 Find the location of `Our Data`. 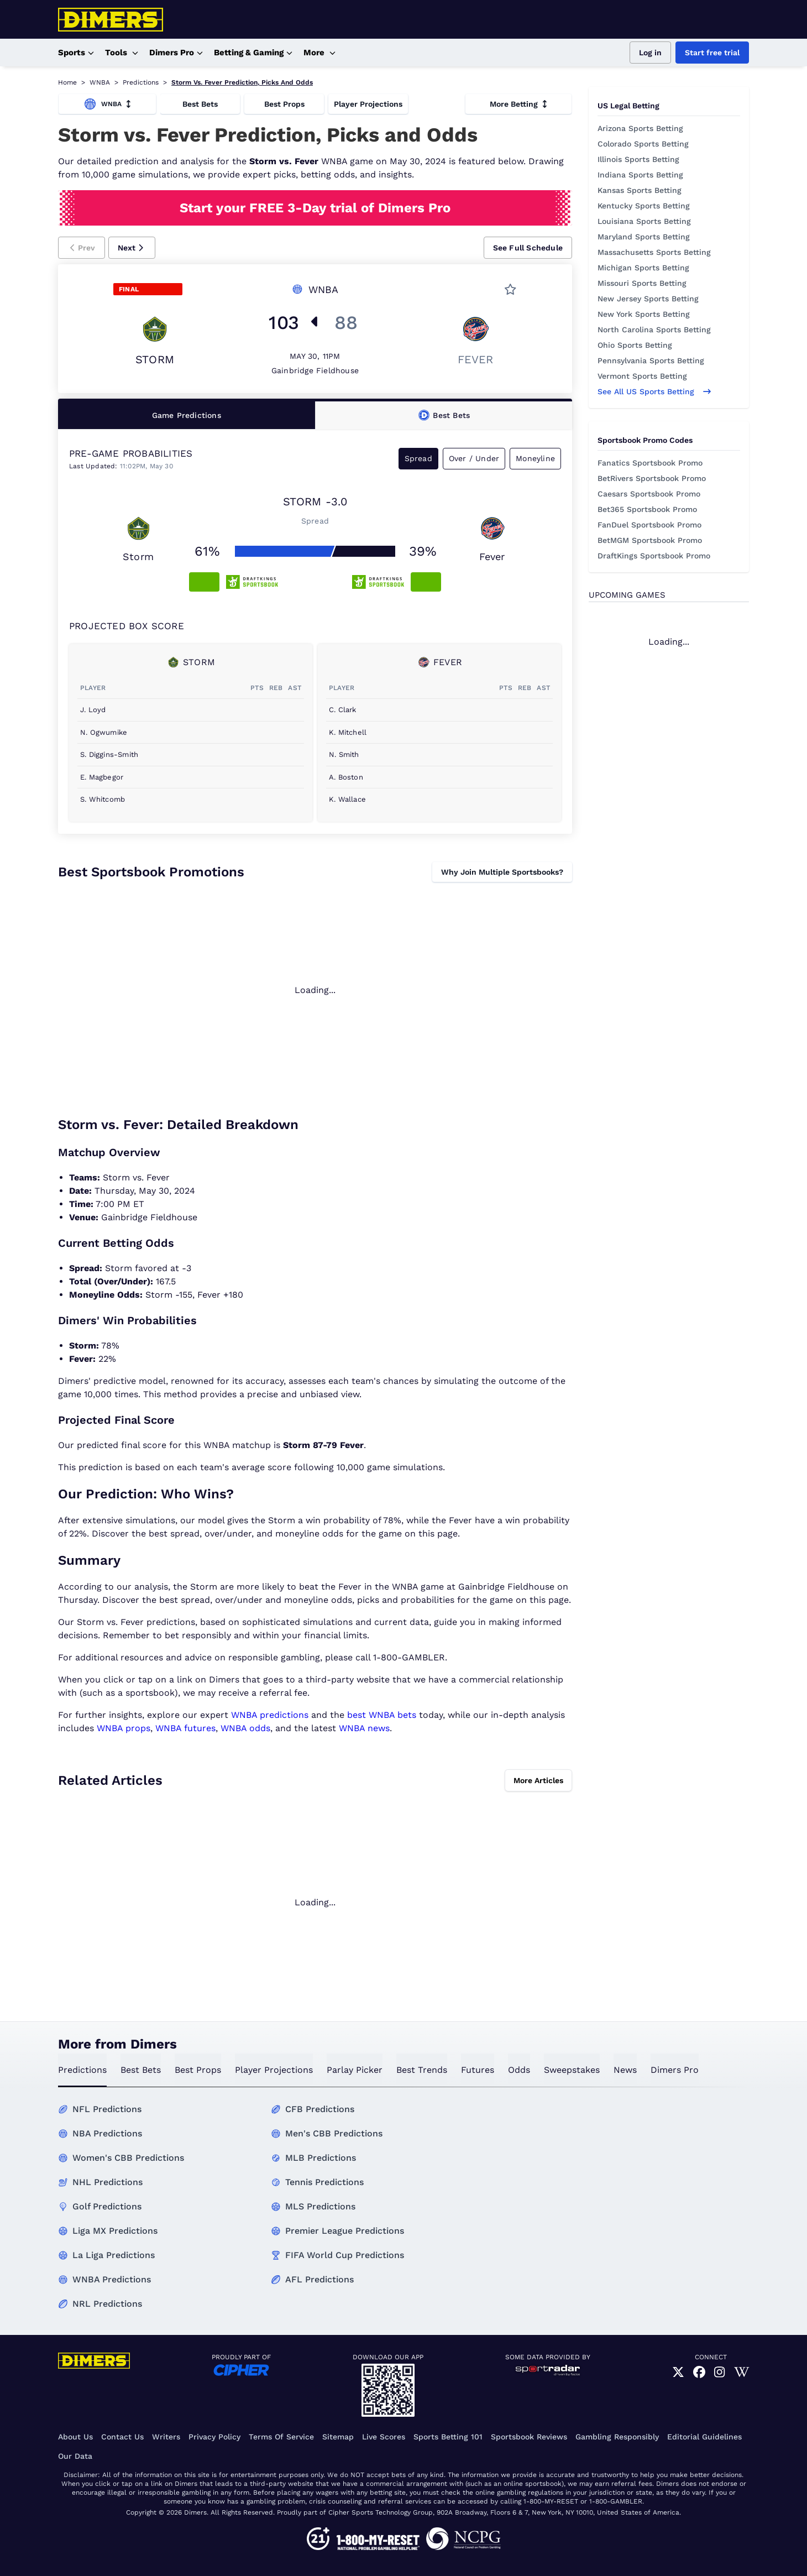

Our Data is located at coordinates (75, 2456).